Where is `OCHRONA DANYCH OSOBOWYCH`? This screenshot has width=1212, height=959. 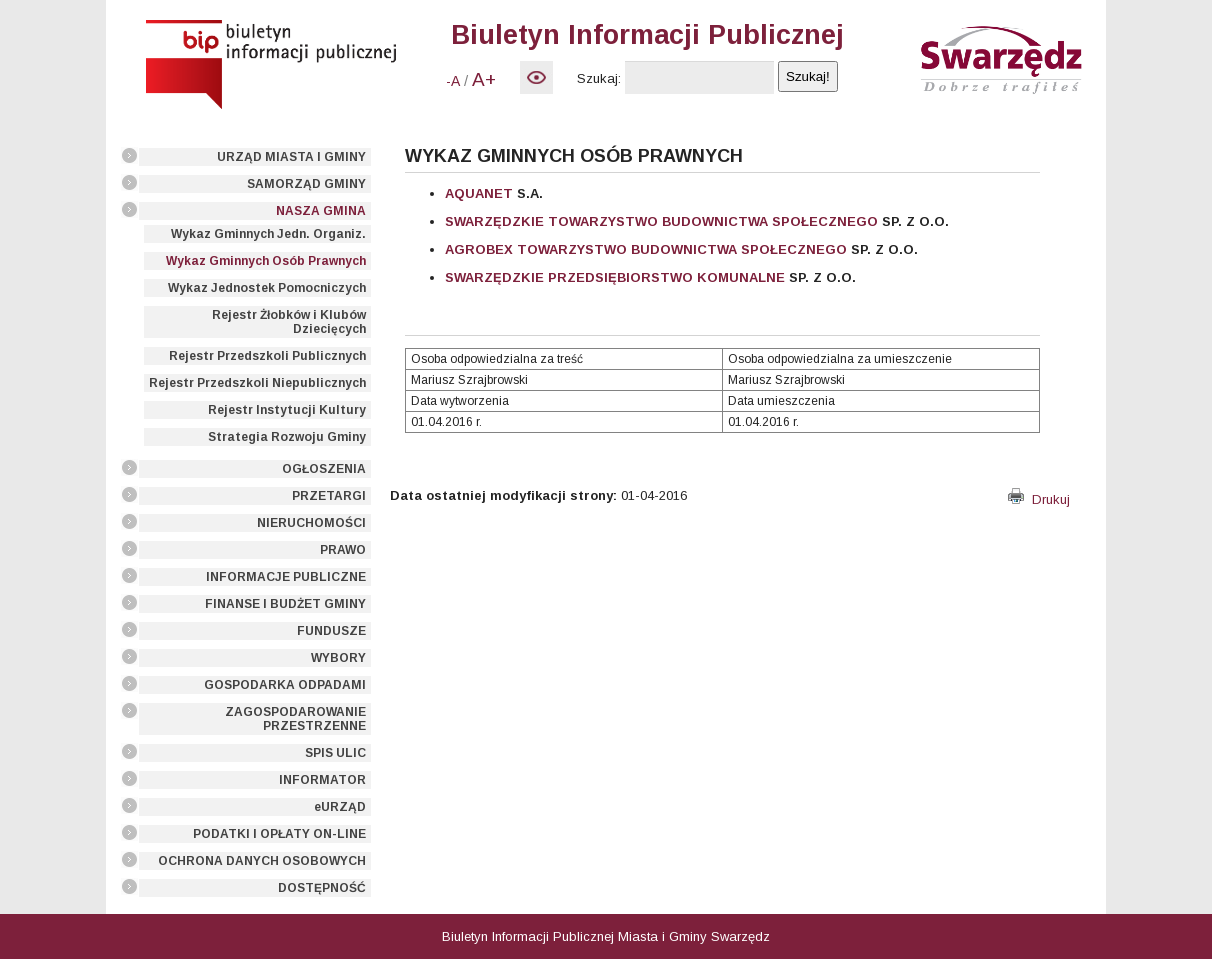 OCHRONA DANYCH OSOBOWYCH is located at coordinates (262, 861).